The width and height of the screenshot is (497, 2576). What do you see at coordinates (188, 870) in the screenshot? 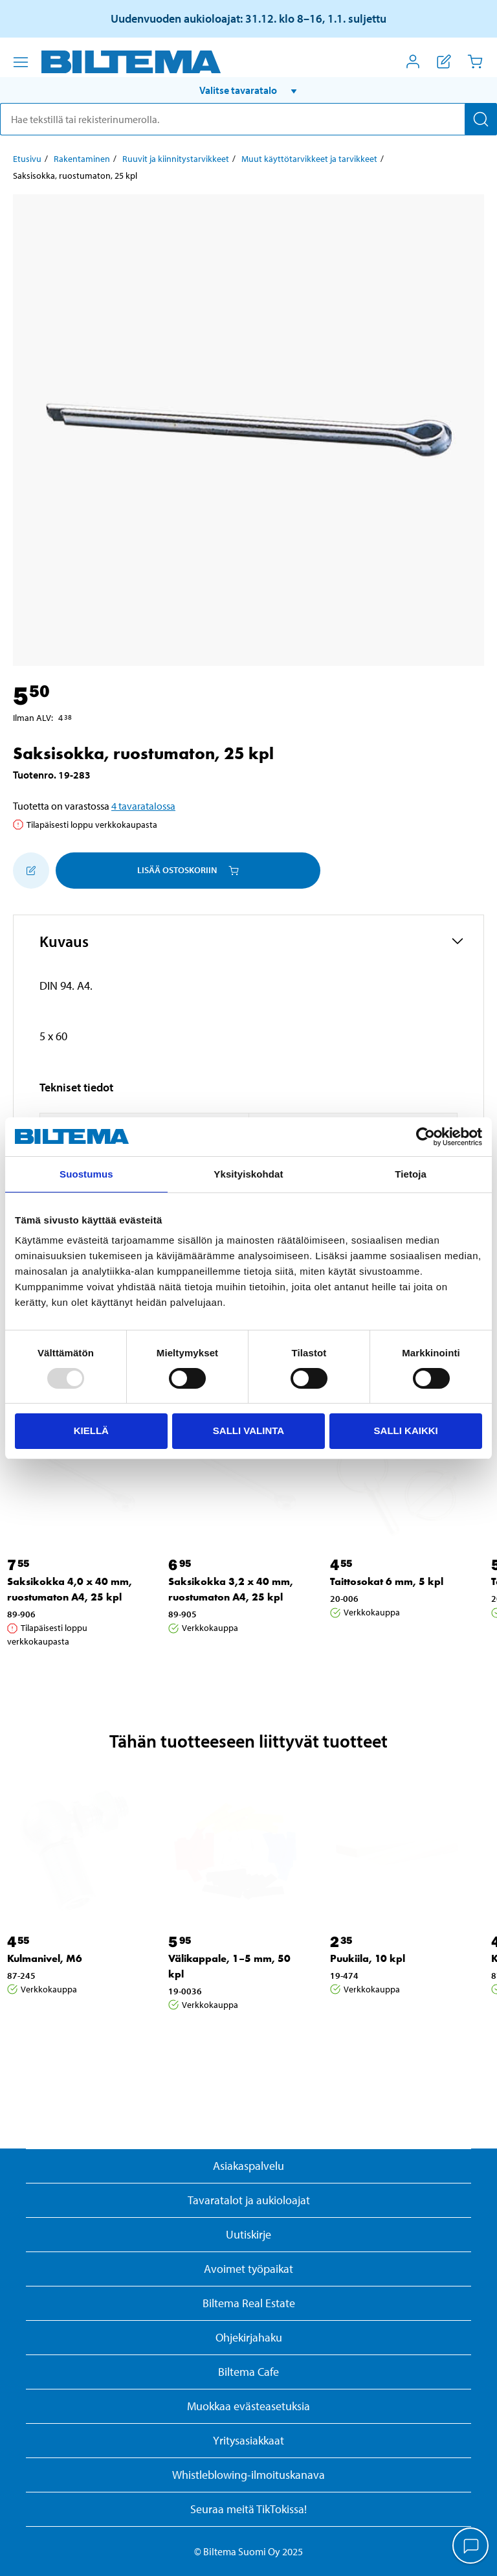
I see `Lisää ostoskoriin` at bounding box center [188, 870].